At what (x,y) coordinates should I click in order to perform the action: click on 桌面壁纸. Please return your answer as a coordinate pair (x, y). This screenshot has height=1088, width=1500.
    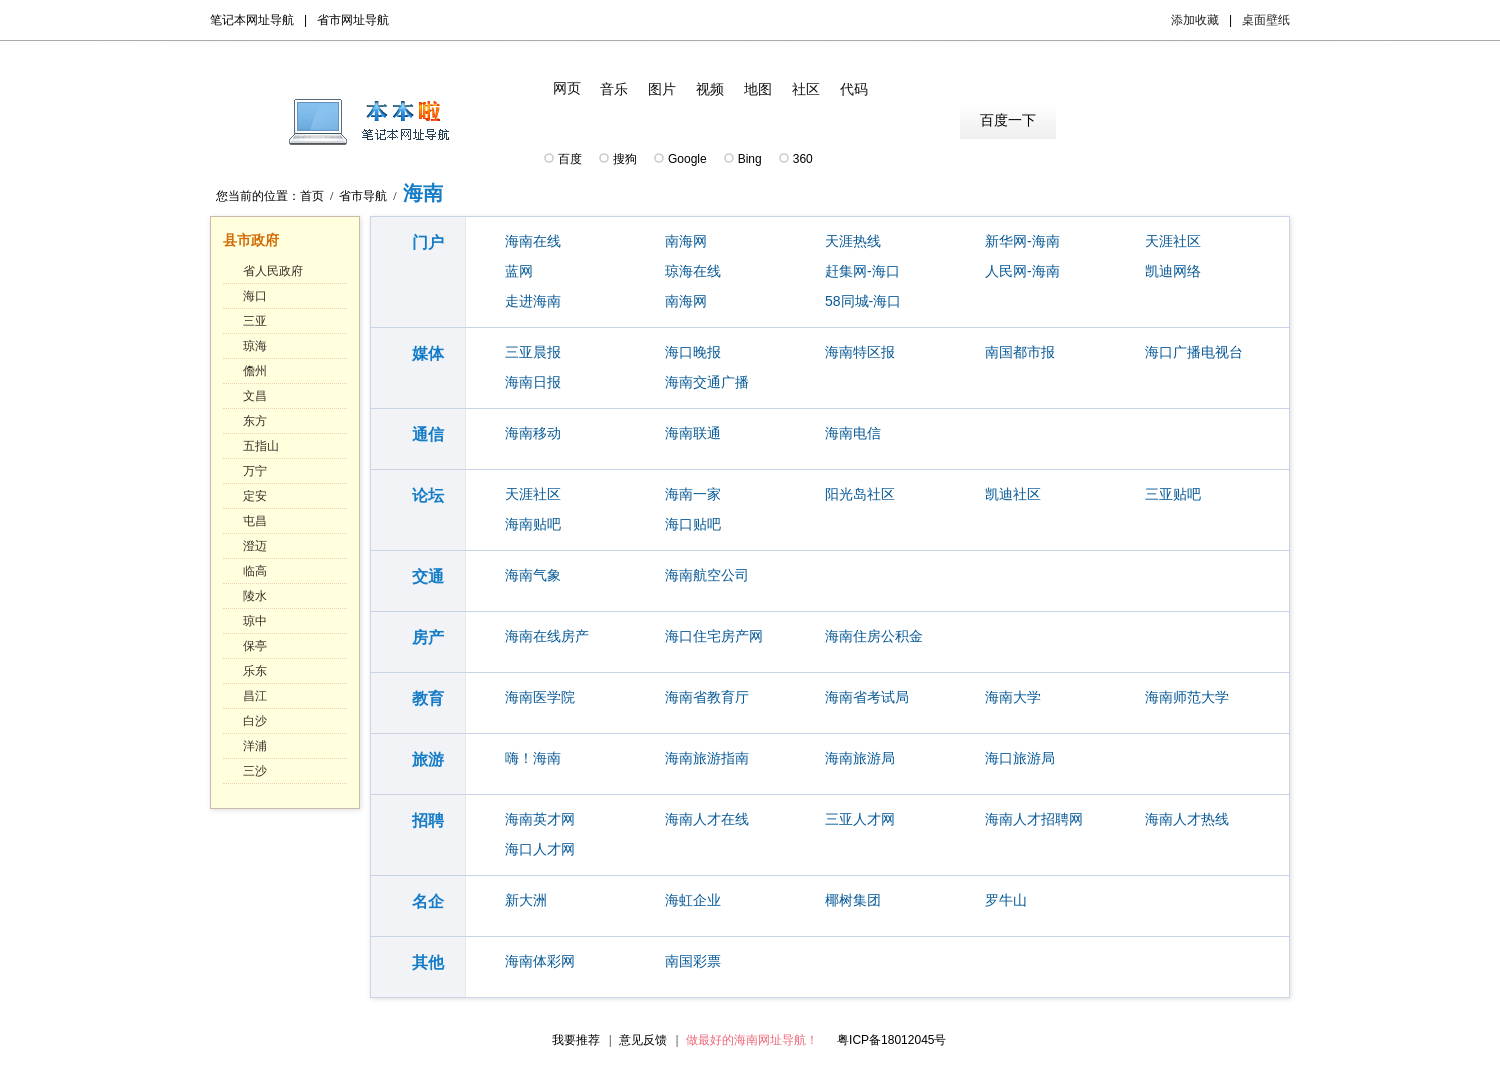
    Looking at the image, I should click on (1266, 20).